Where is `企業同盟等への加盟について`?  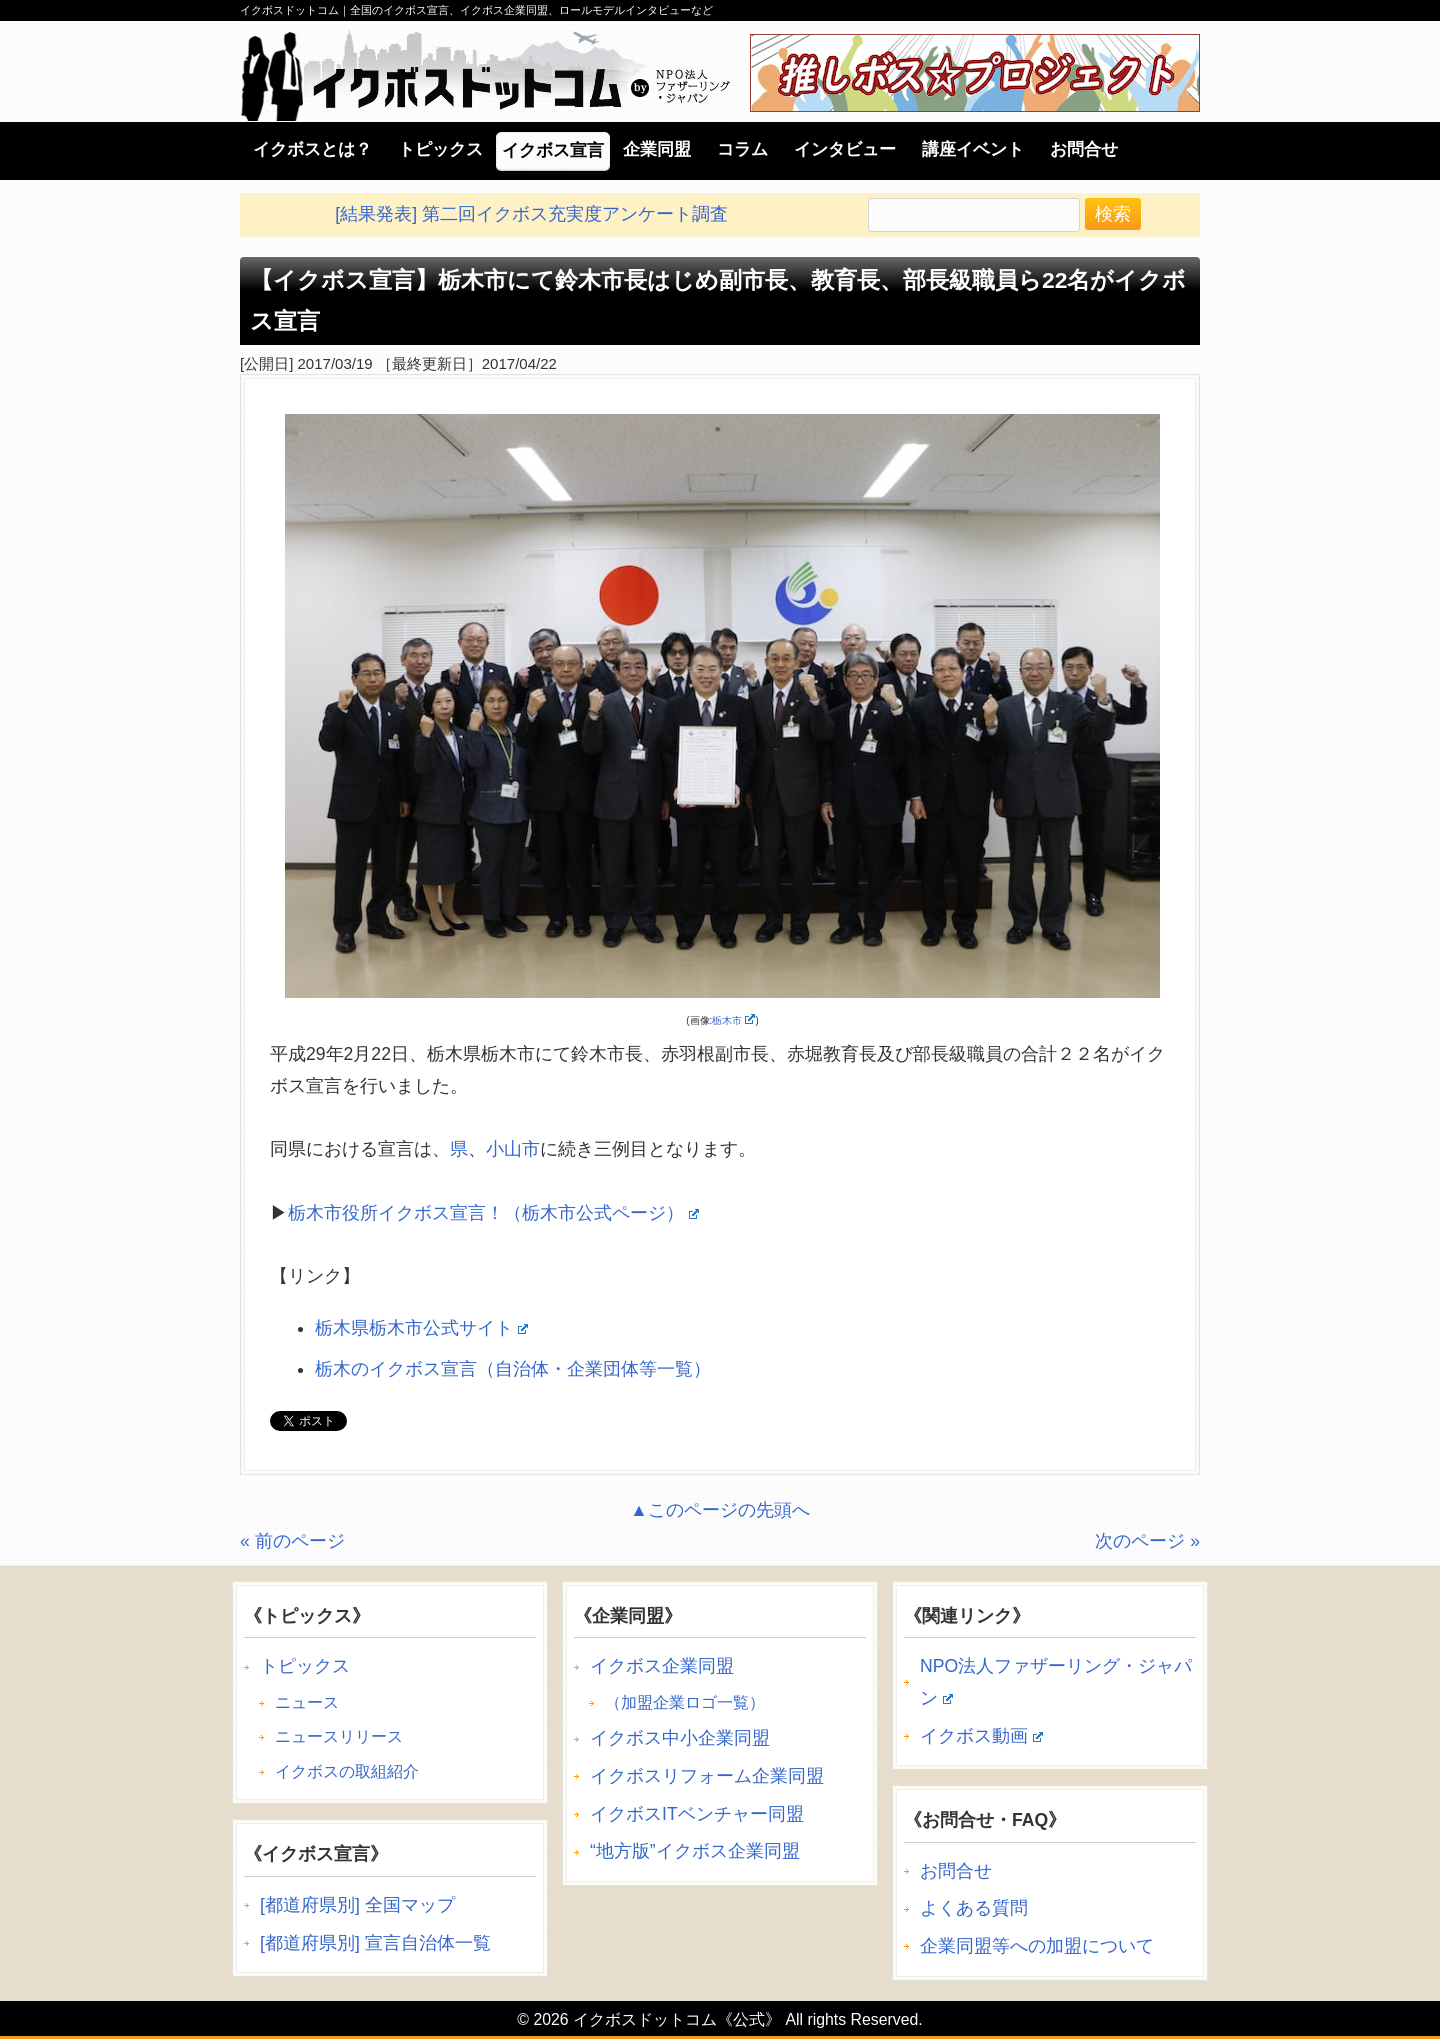 企業同盟等への加盟について is located at coordinates (1037, 1946).